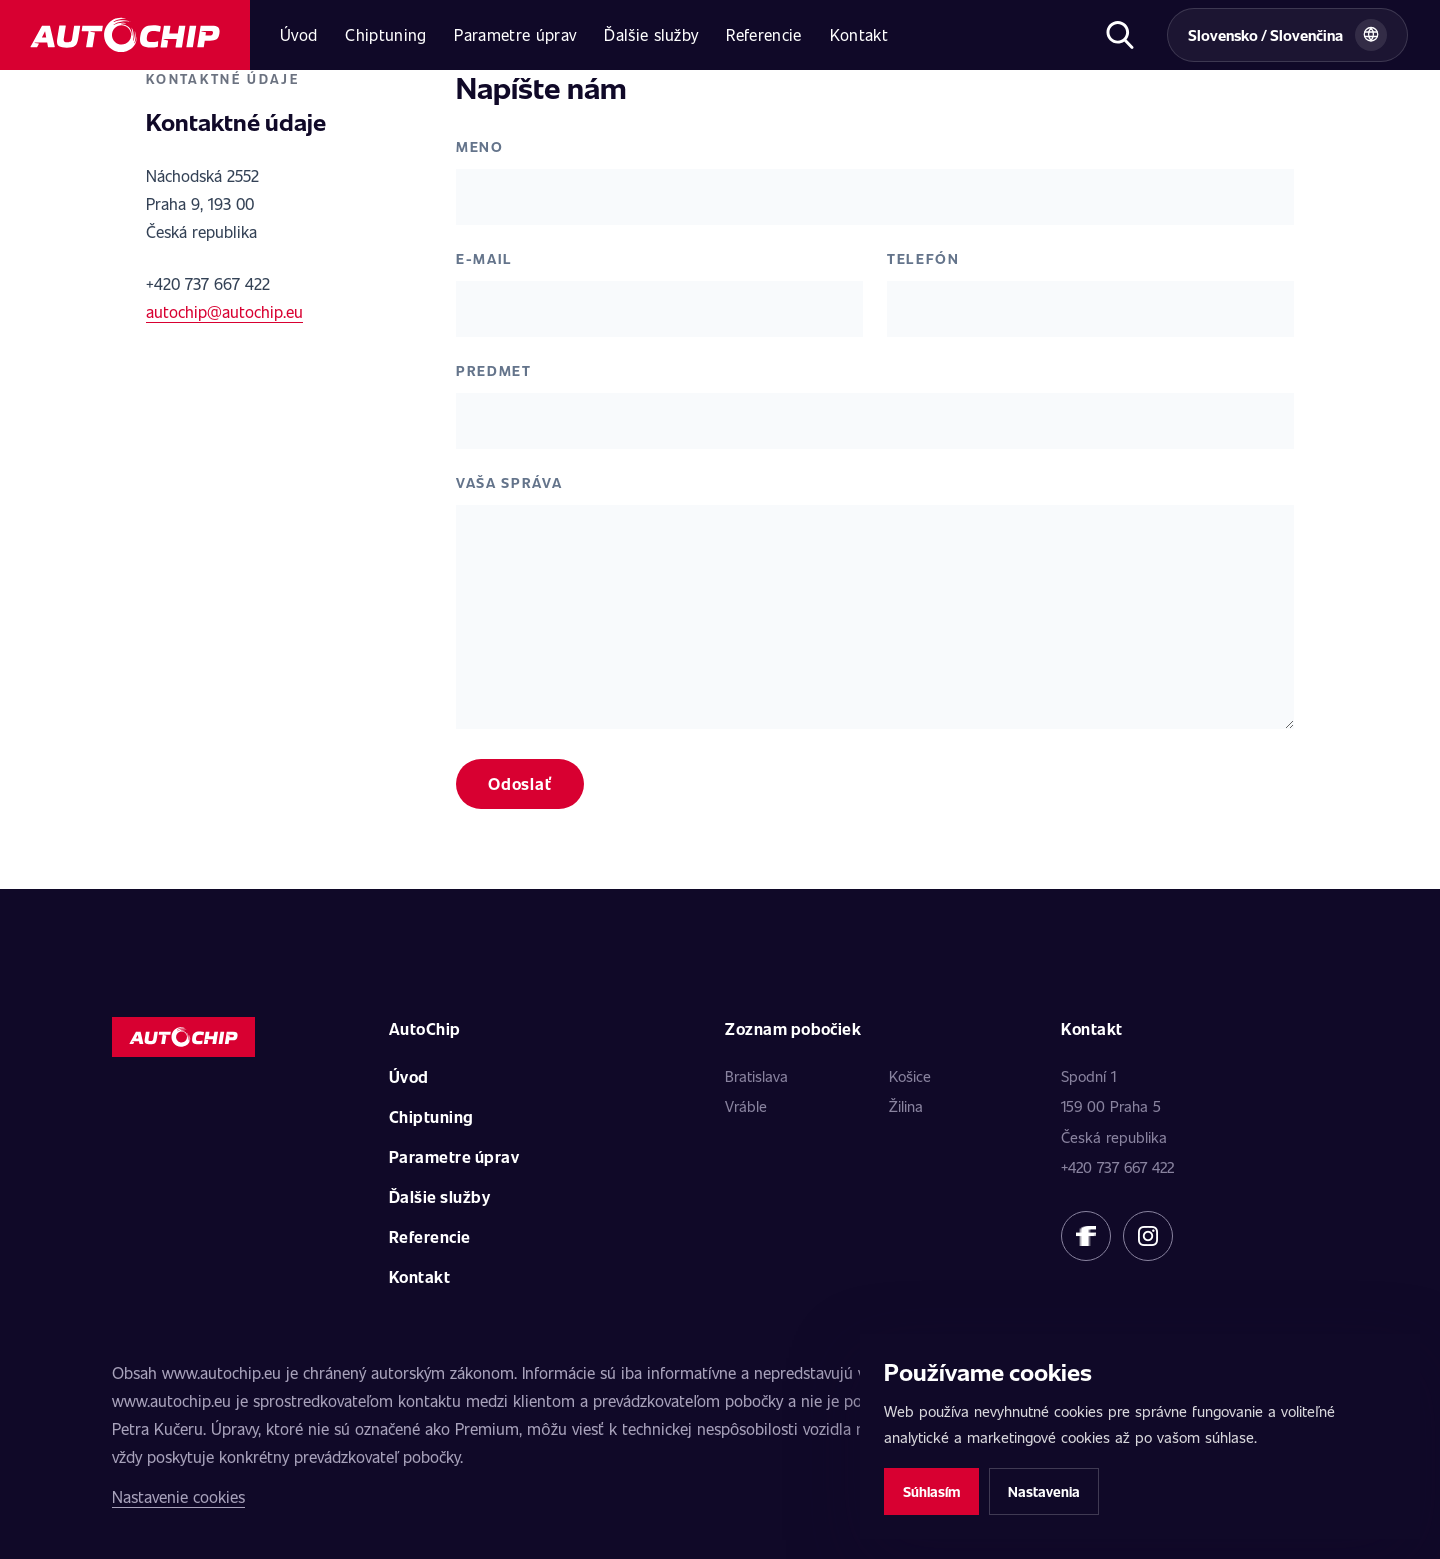  I want to click on autochip@autochip.eu, so click(224, 311).